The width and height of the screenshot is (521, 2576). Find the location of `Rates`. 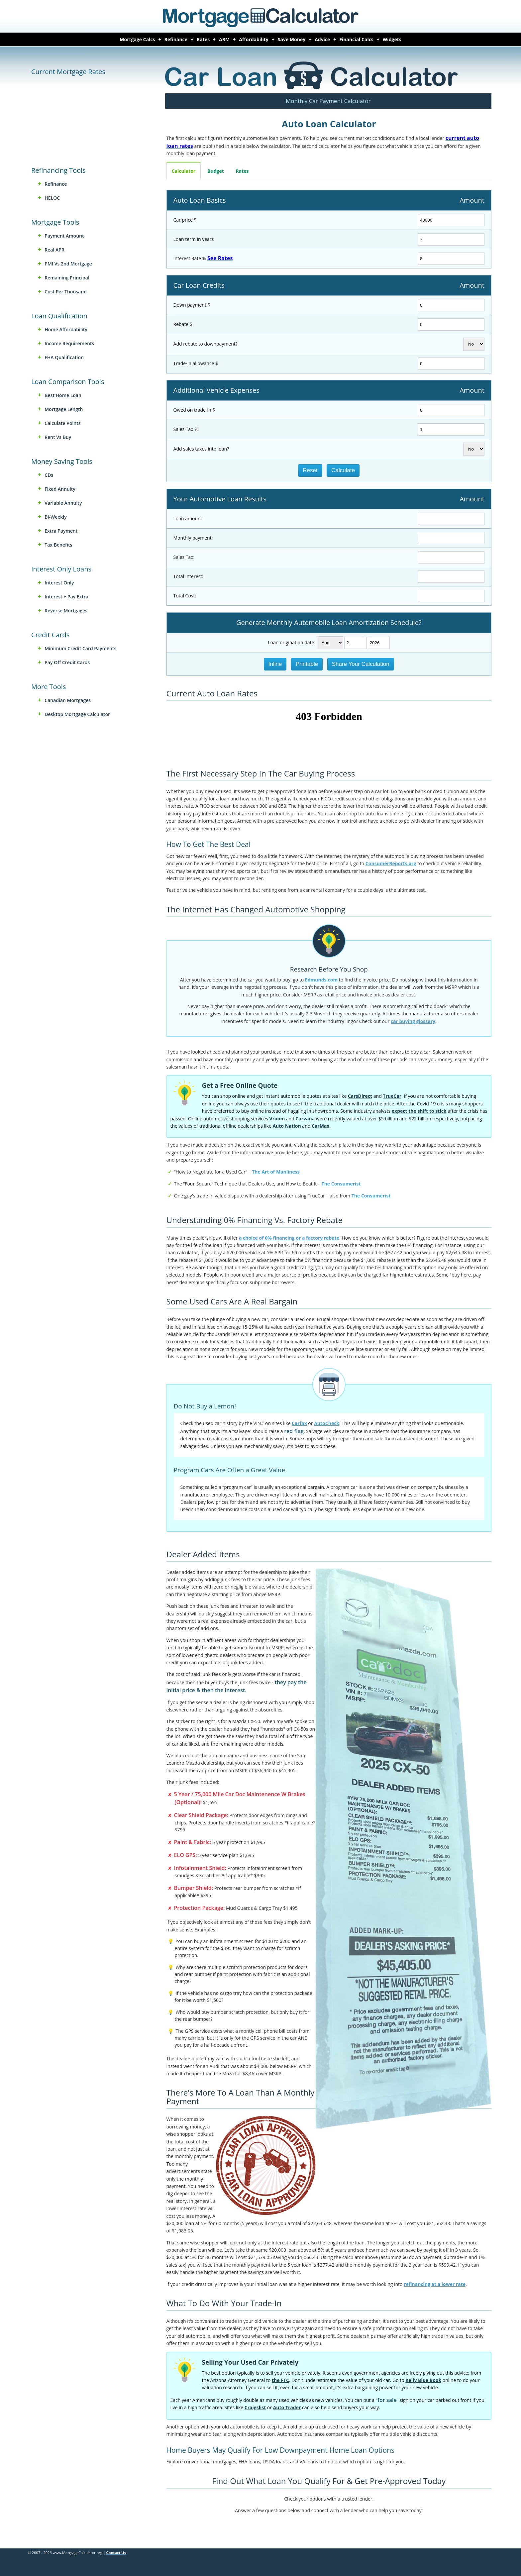

Rates is located at coordinates (203, 39).